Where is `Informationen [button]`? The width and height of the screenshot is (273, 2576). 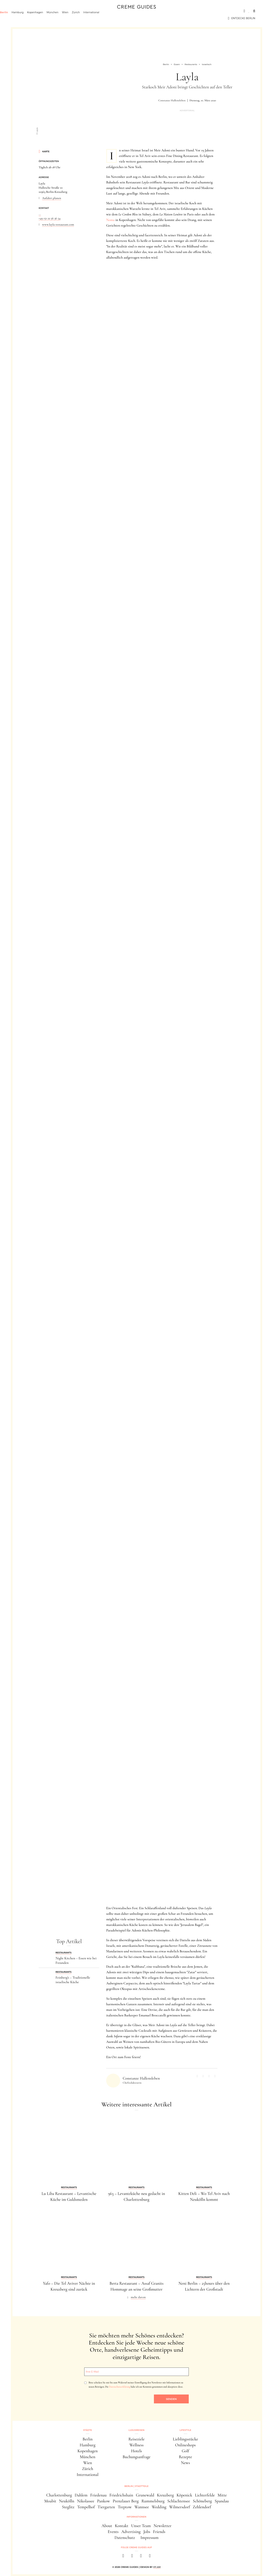
Informationen [button] is located at coordinates (136, 2516).